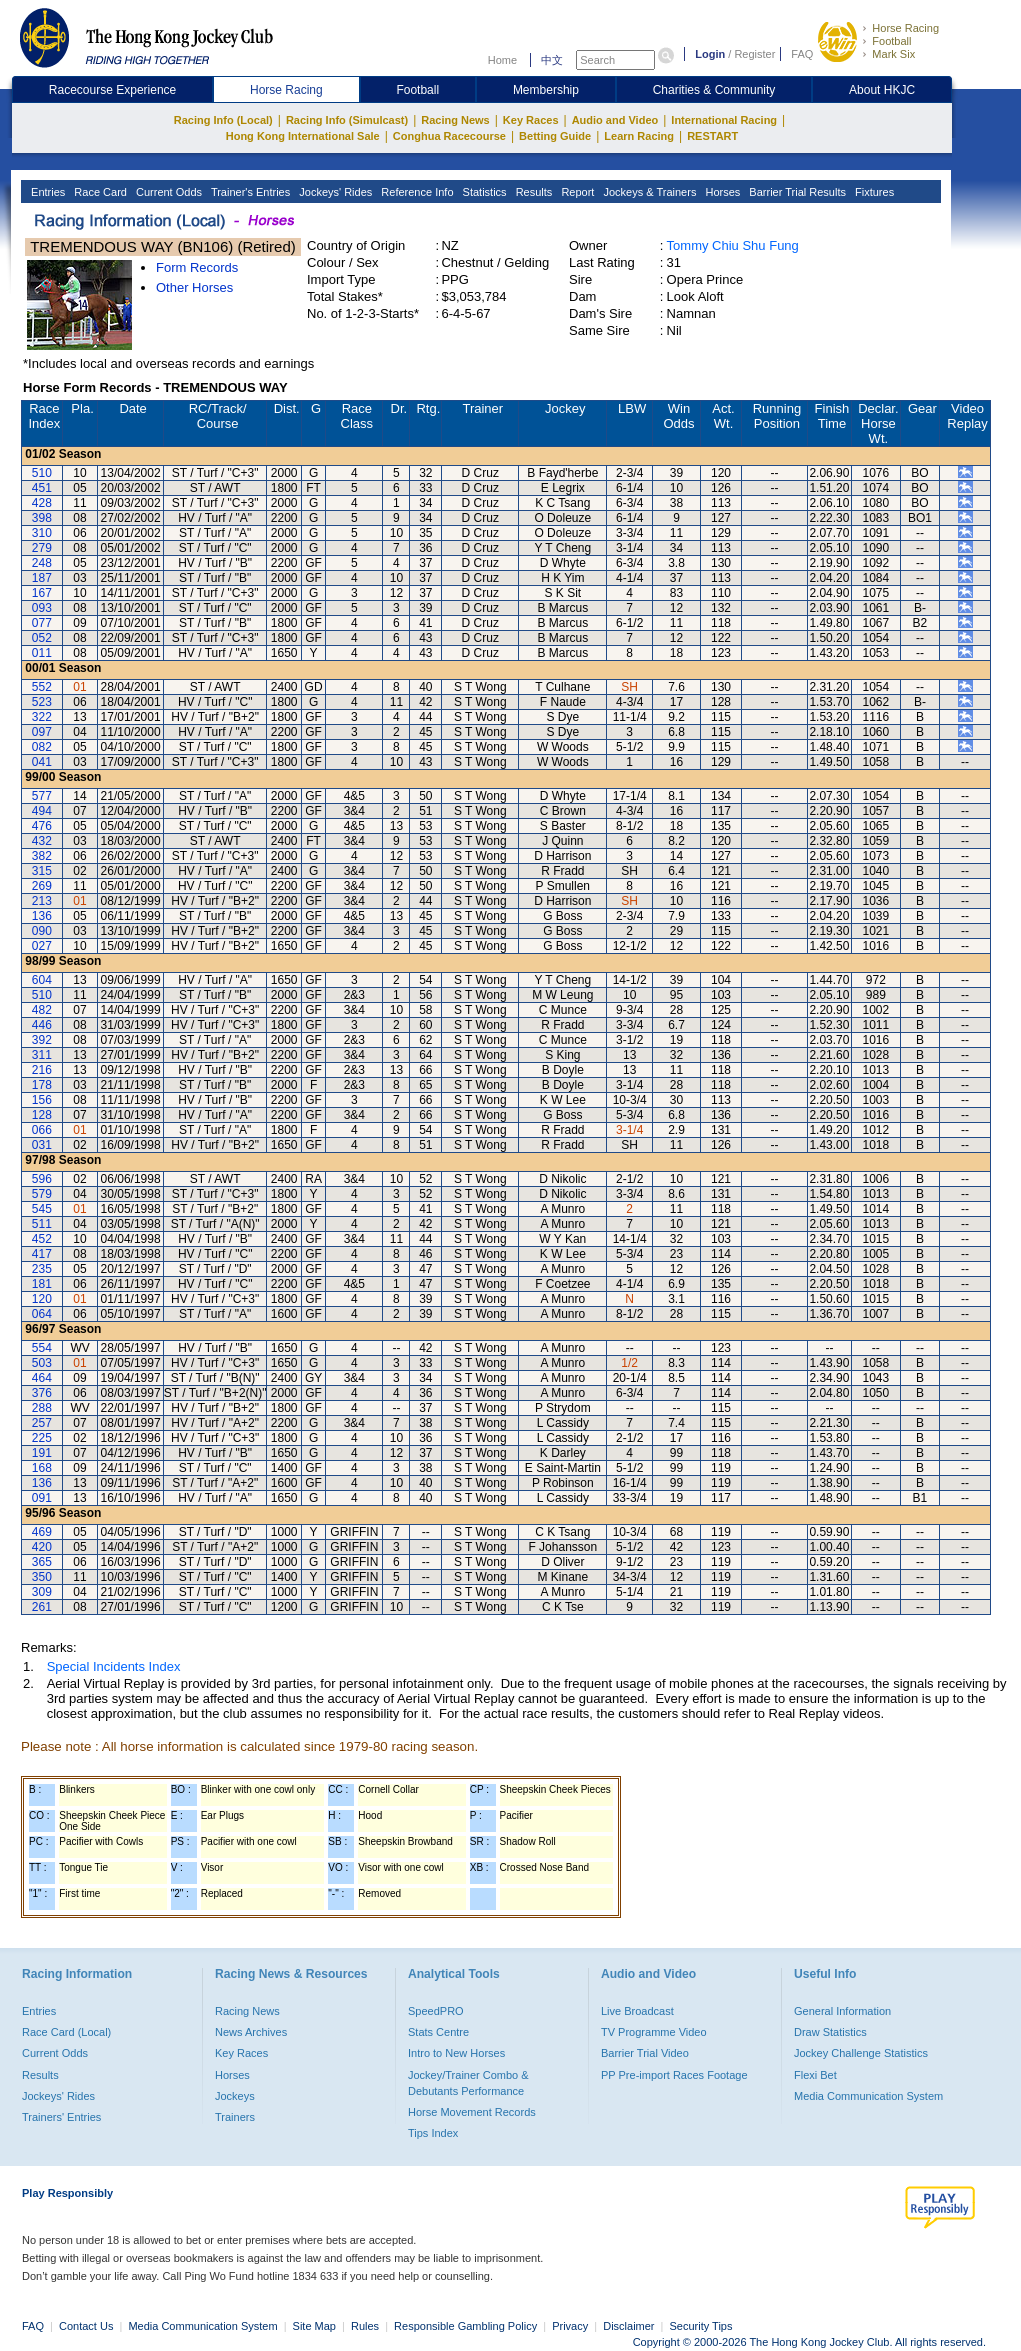 Image resolution: width=1021 pixels, height=2351 pixels. Describe the element at coordinates (42, 1378) in the screenshot. I see `464` at that location.